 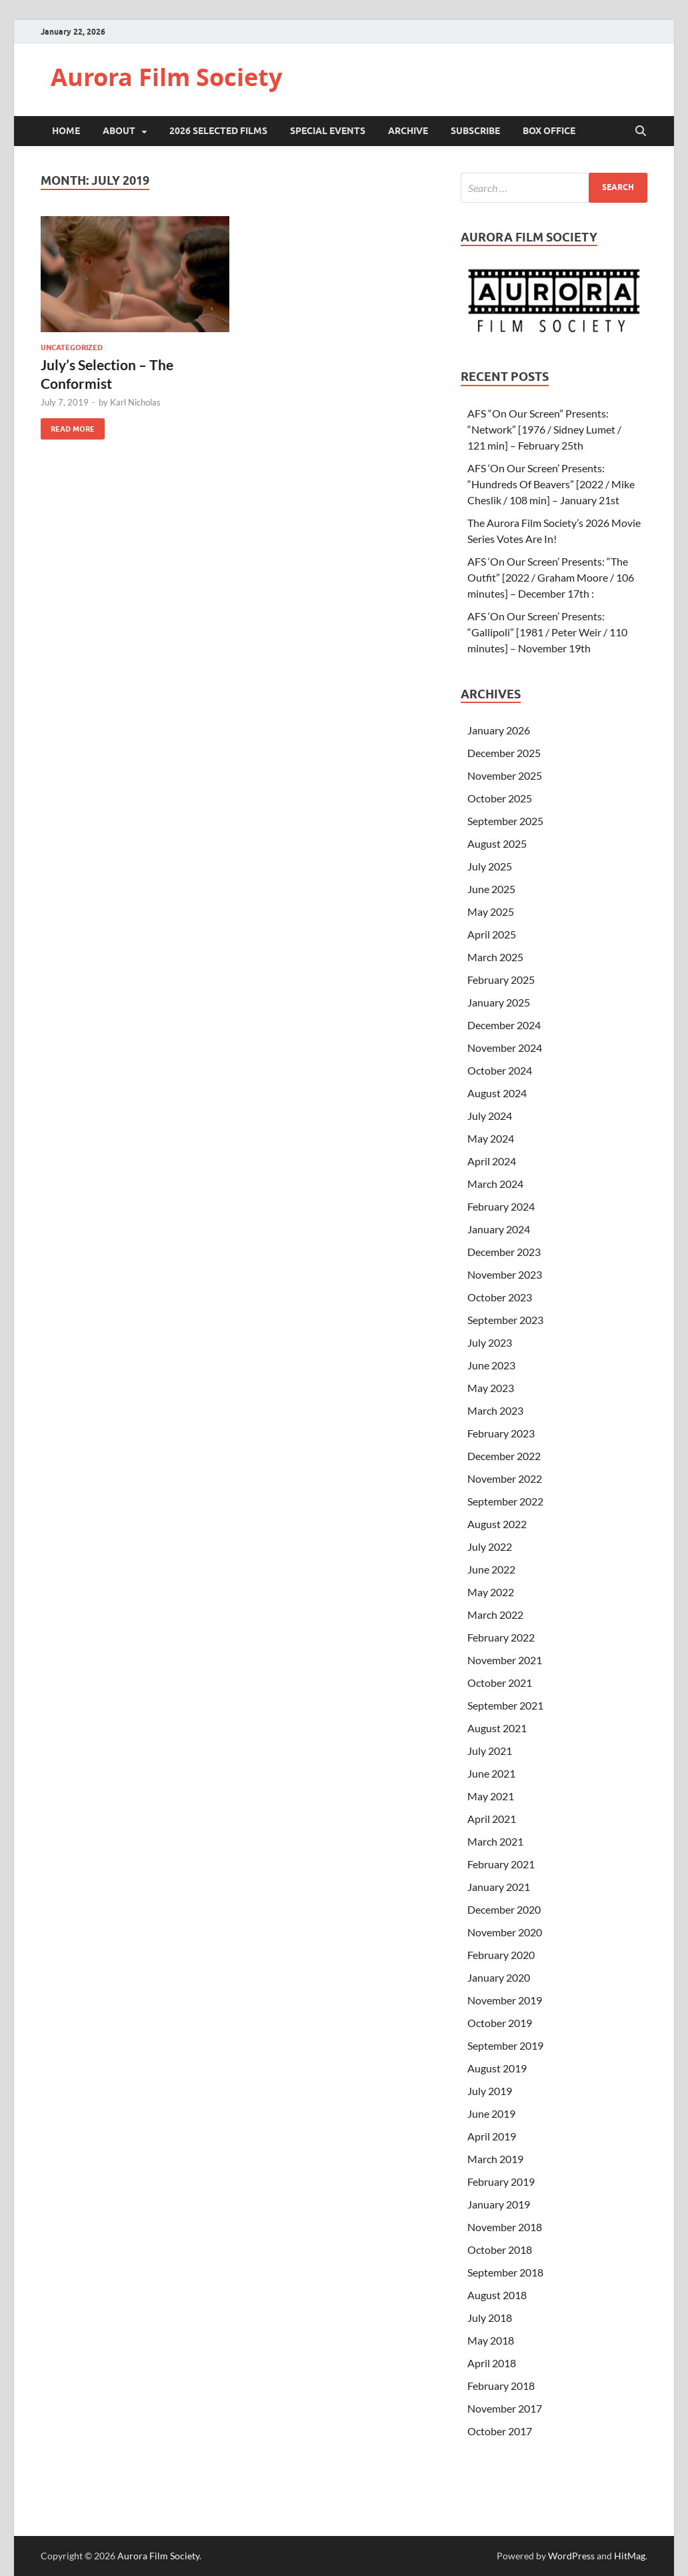 What do you see at coordinates (491, 2363) in the screenshot?
I see `April 2018` at bounding box center [491, 2363].